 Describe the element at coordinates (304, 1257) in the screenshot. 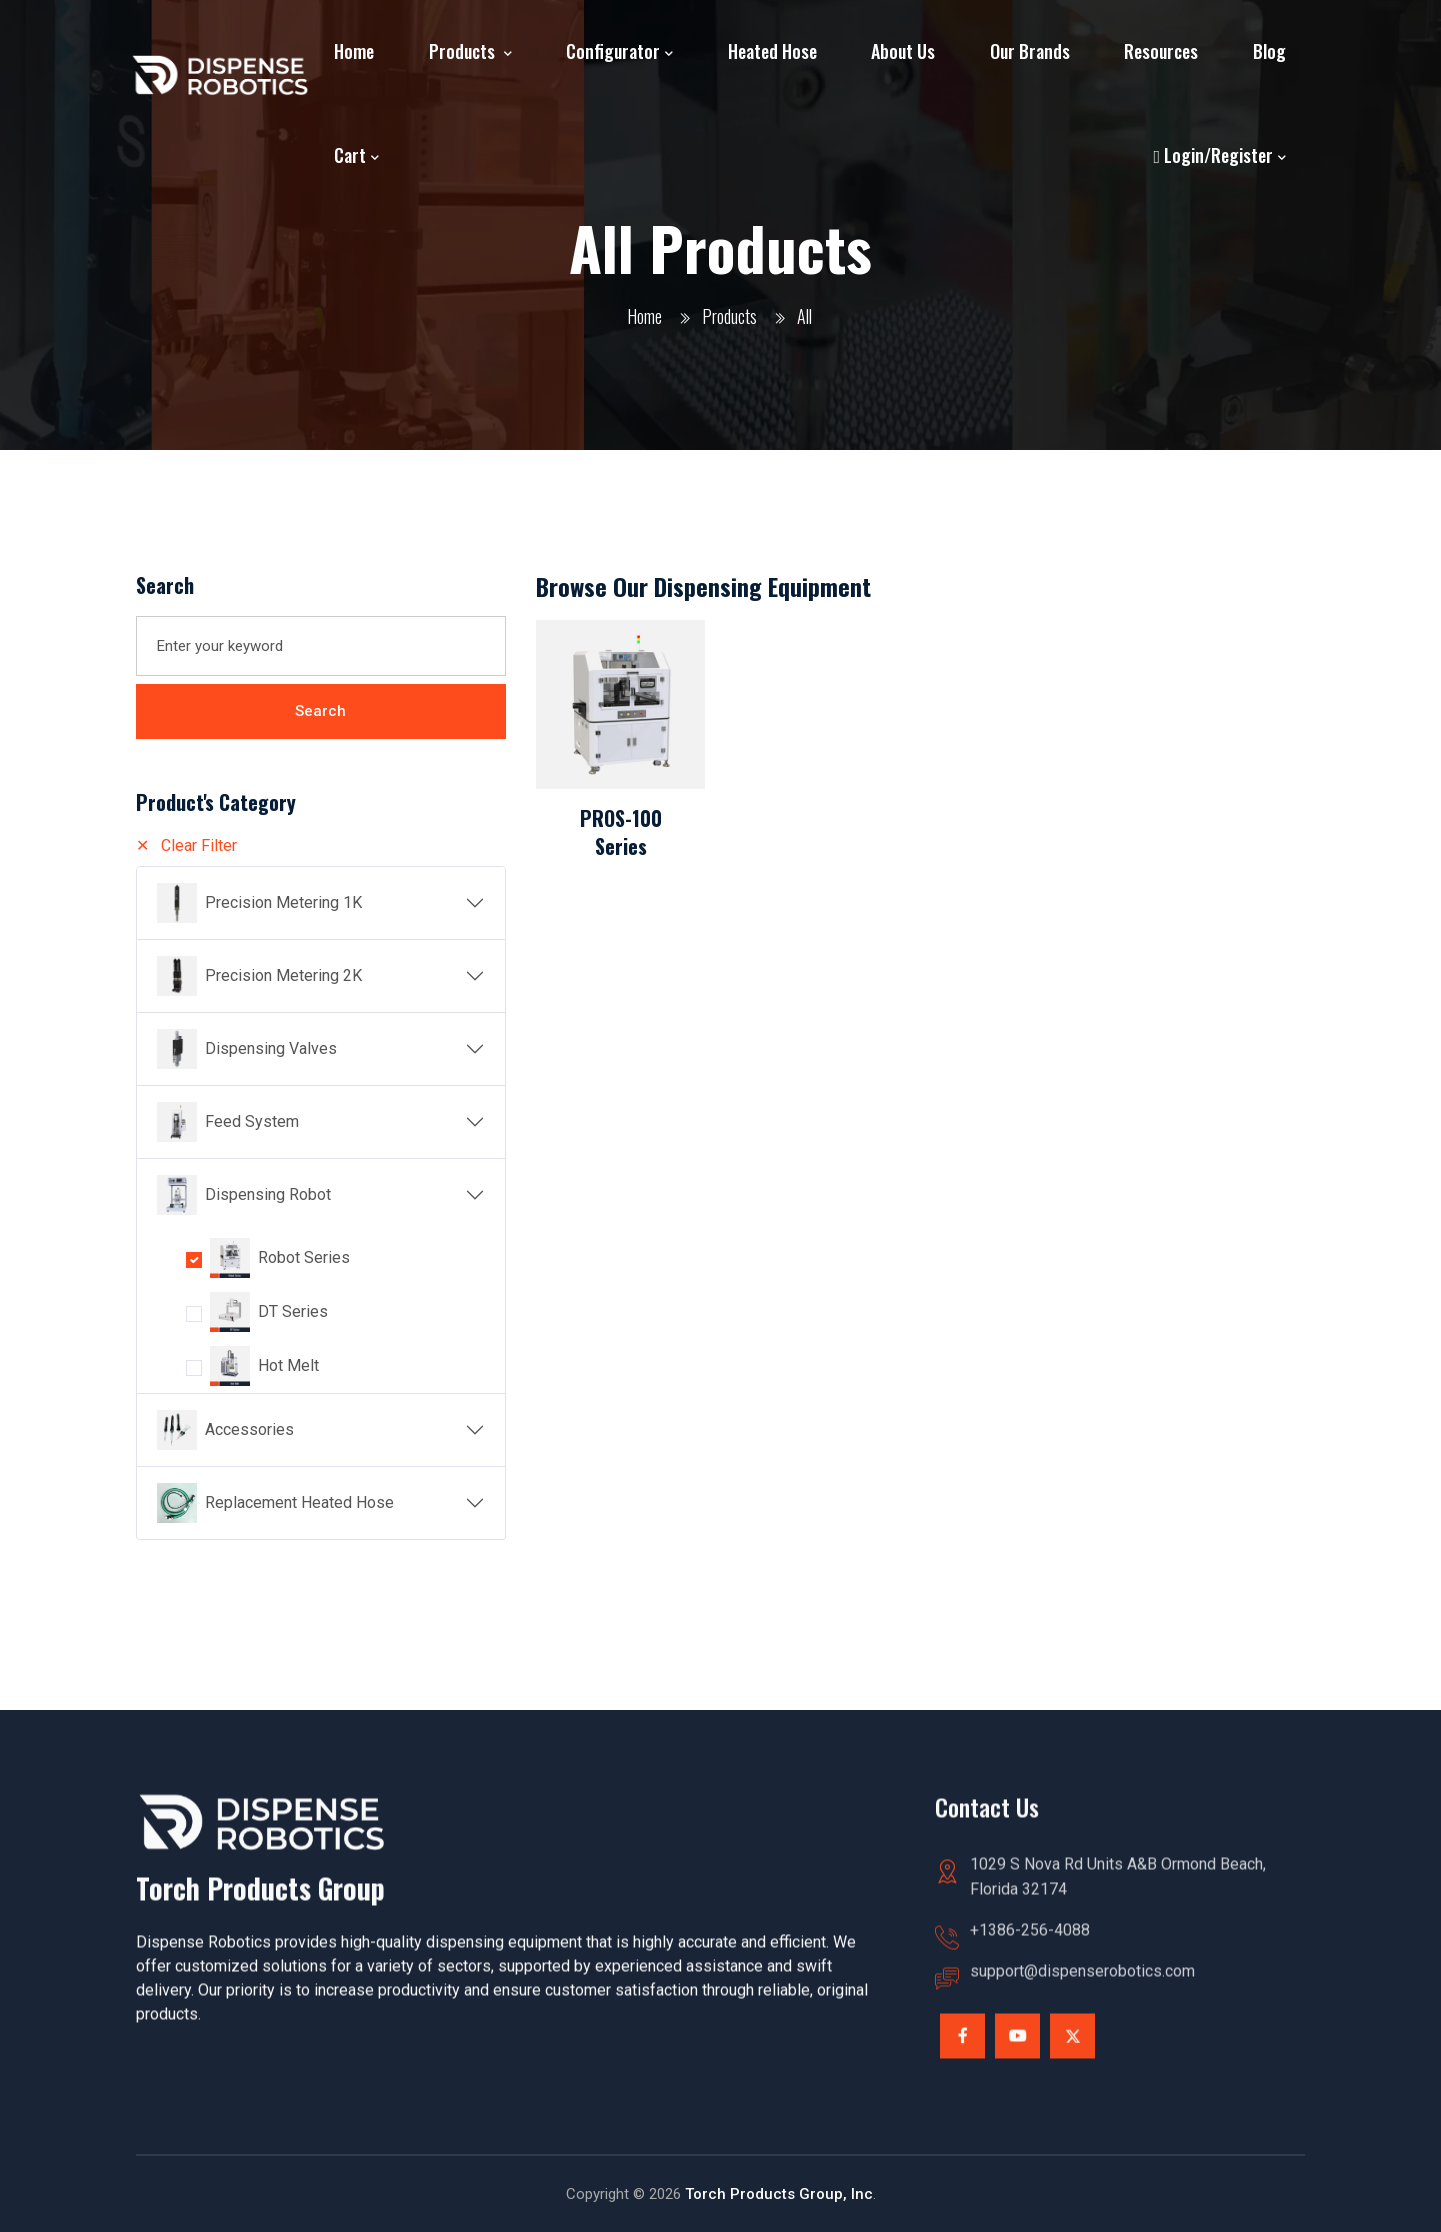

I see `Robot Series` at that location.